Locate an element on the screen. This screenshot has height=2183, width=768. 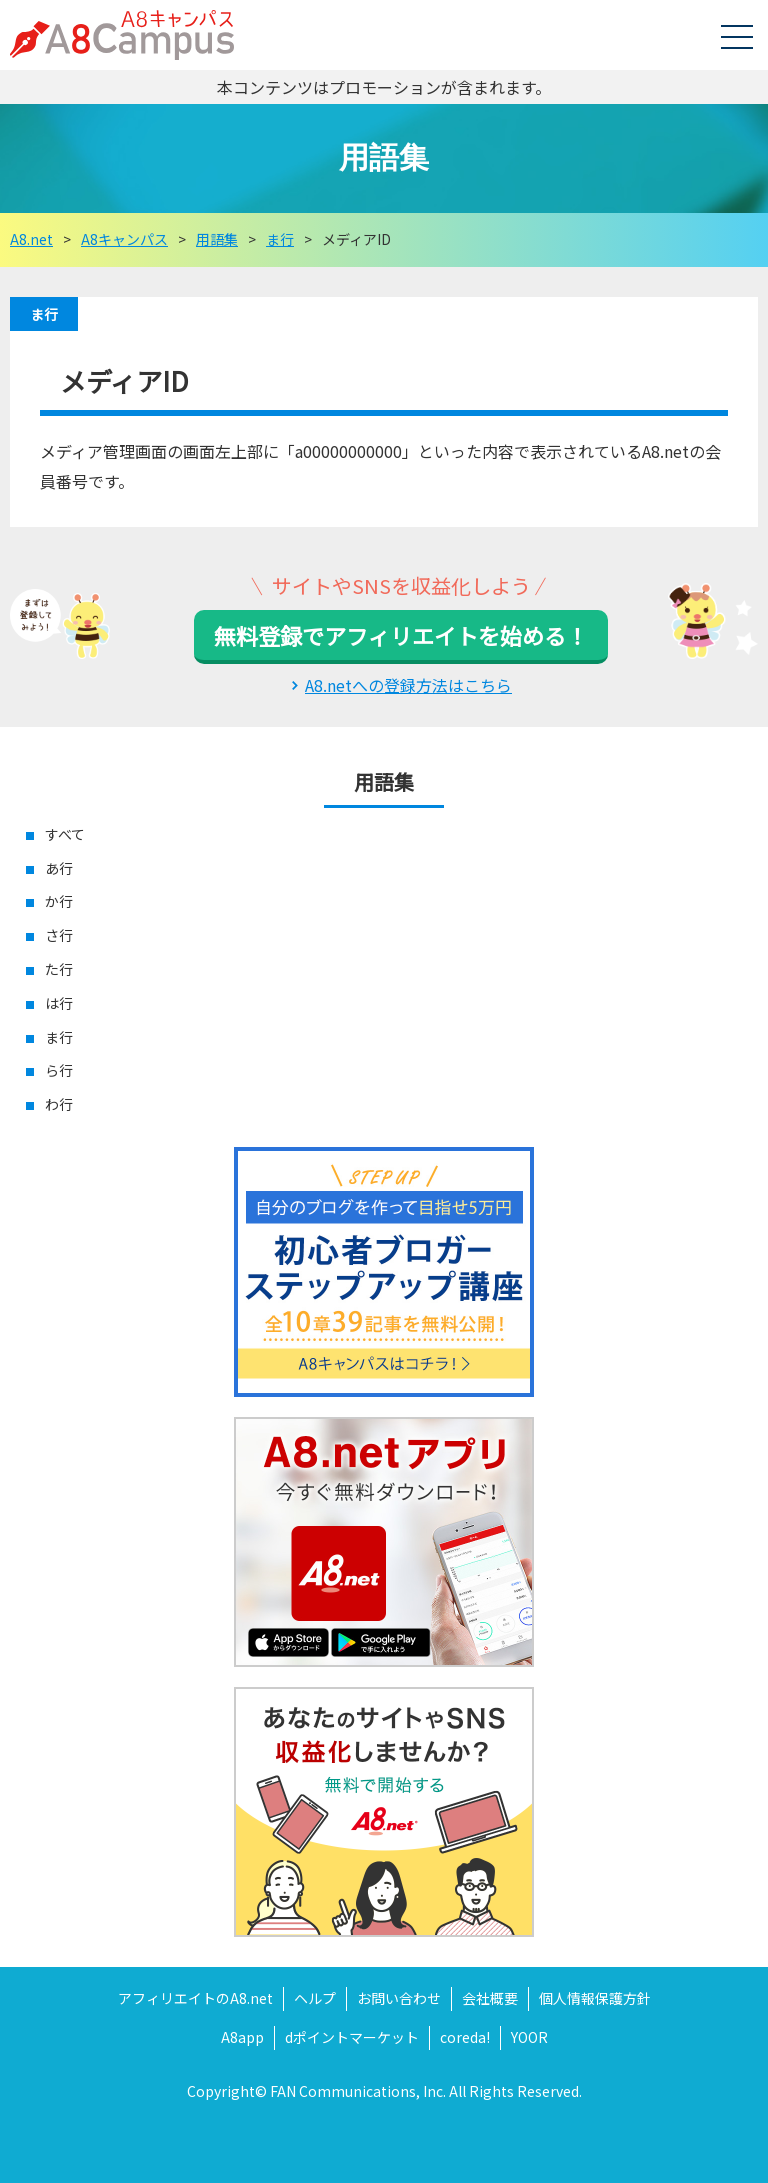
個人情報保護方針 is located at coordinates (595, 1998).